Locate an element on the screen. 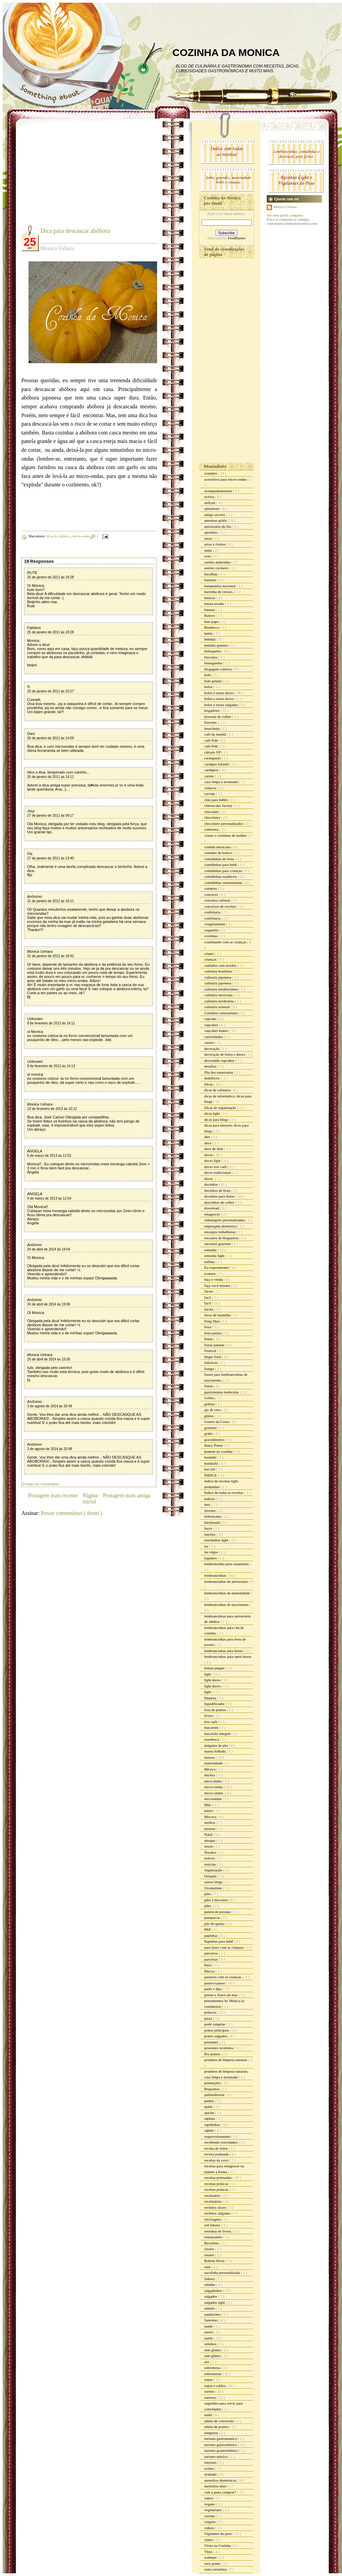 This screenshot has height=2576, width=342. cuidados com tecidos is located at coordinates (220, 965).